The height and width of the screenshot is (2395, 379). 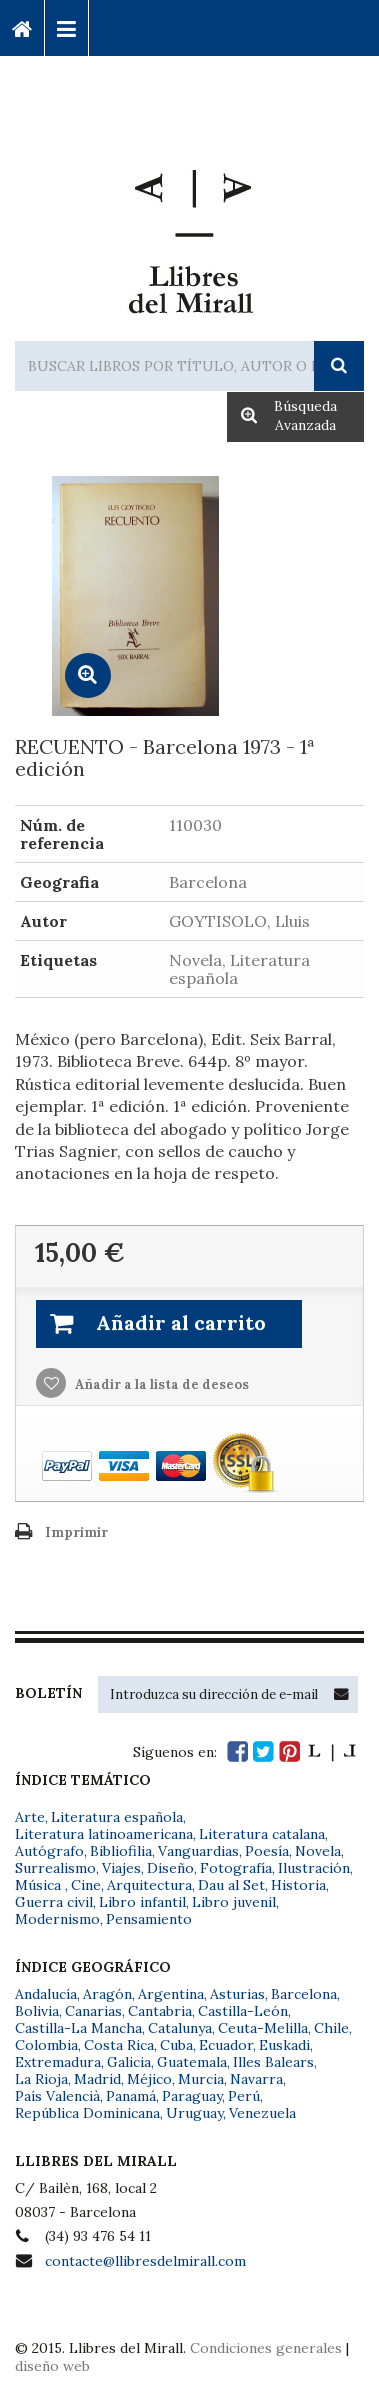 What do you see at coordinates (57, 1919) in the screenshot?
I see `Modernismo` at bounding box center [57, 1919].